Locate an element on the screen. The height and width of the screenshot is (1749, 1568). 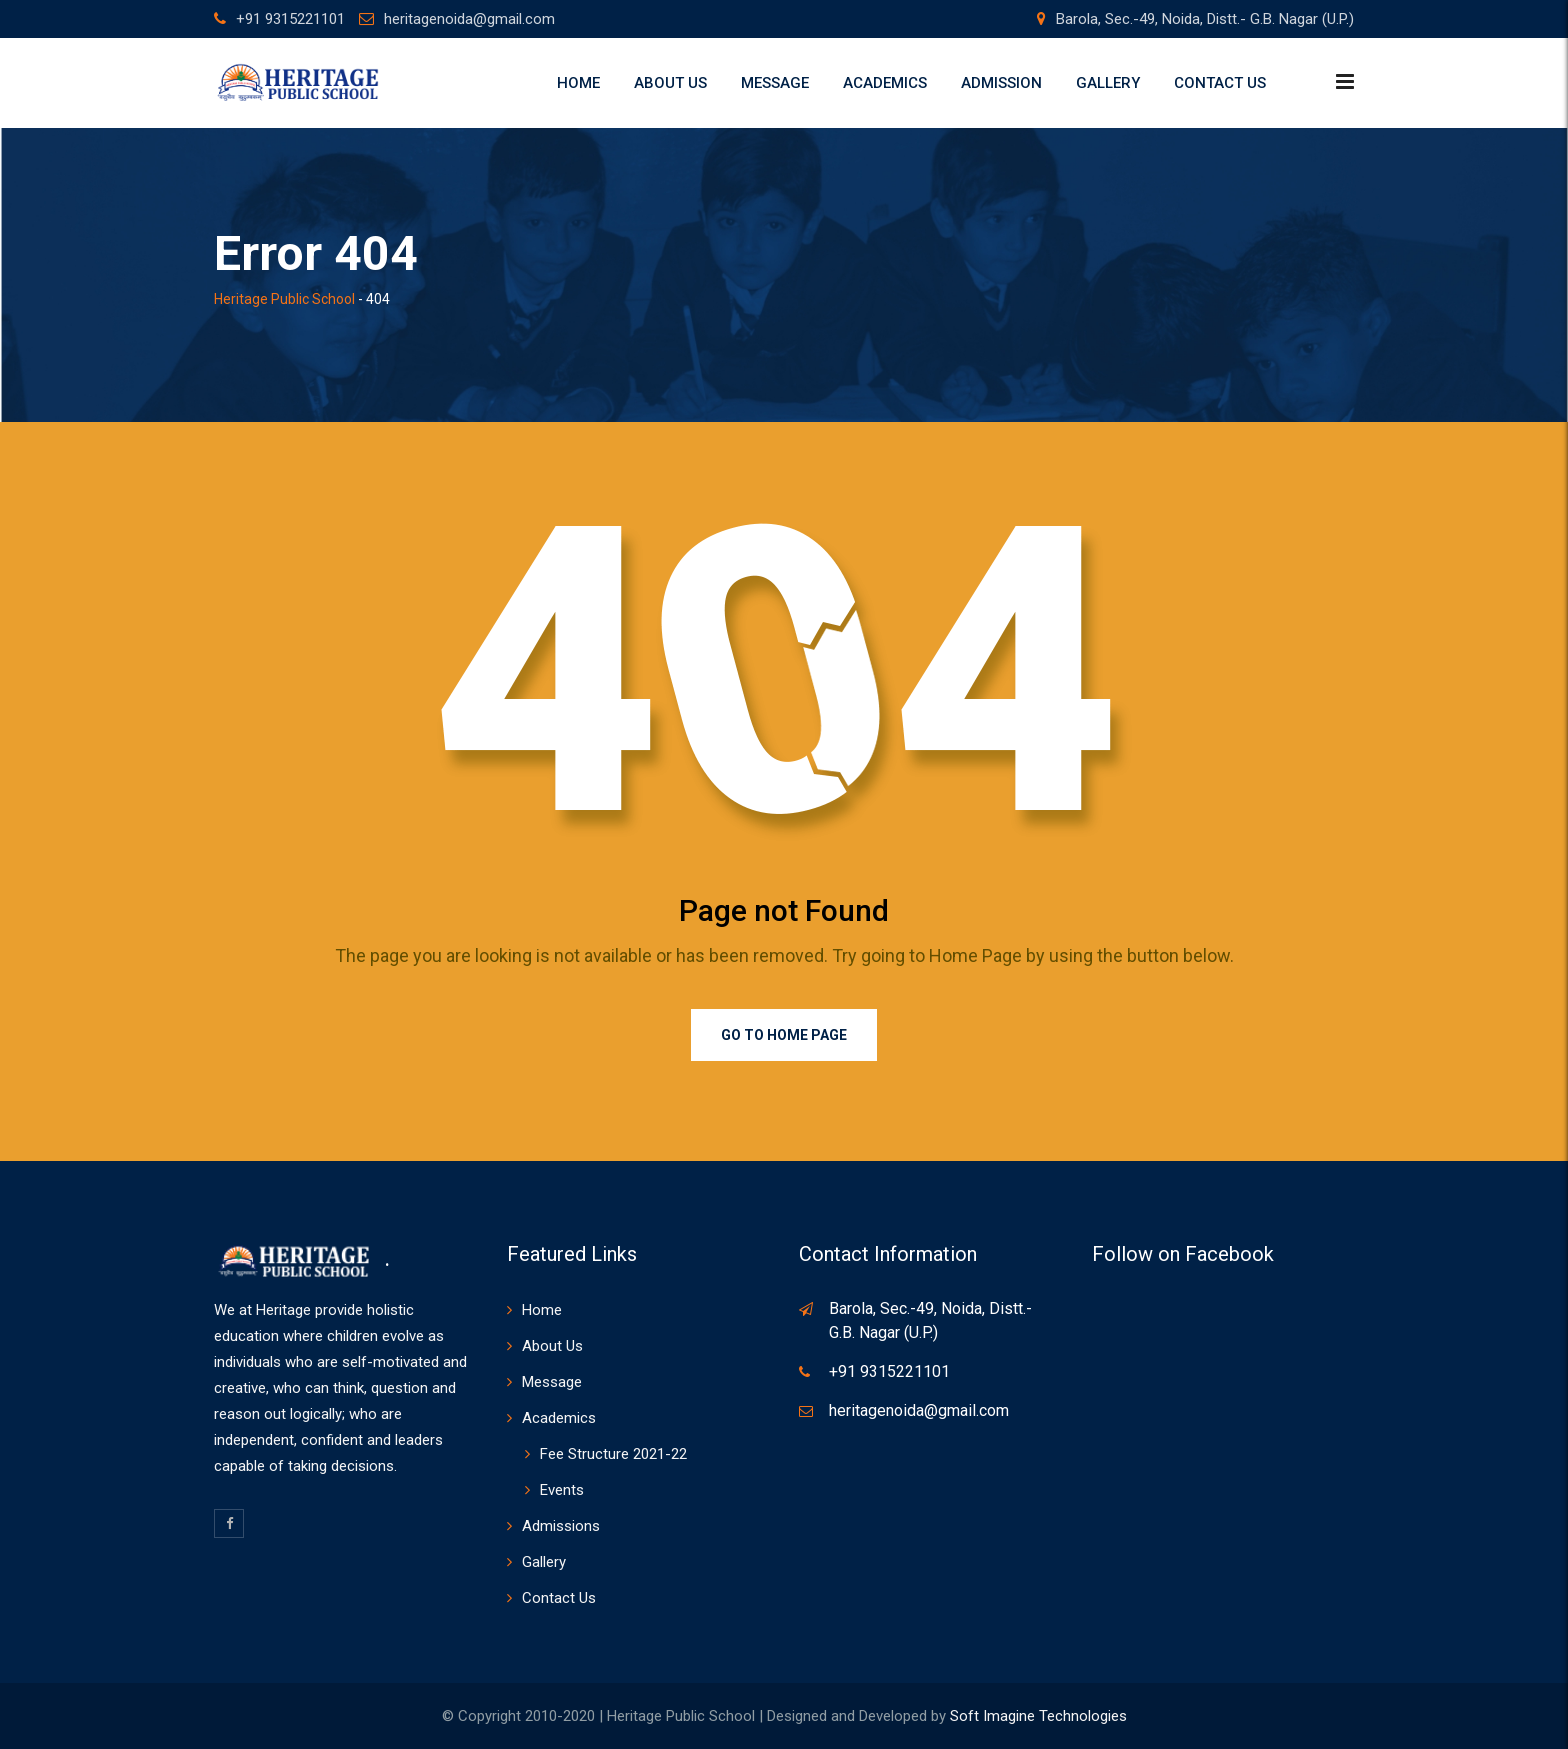
Home is located at coordinates (578, 83).